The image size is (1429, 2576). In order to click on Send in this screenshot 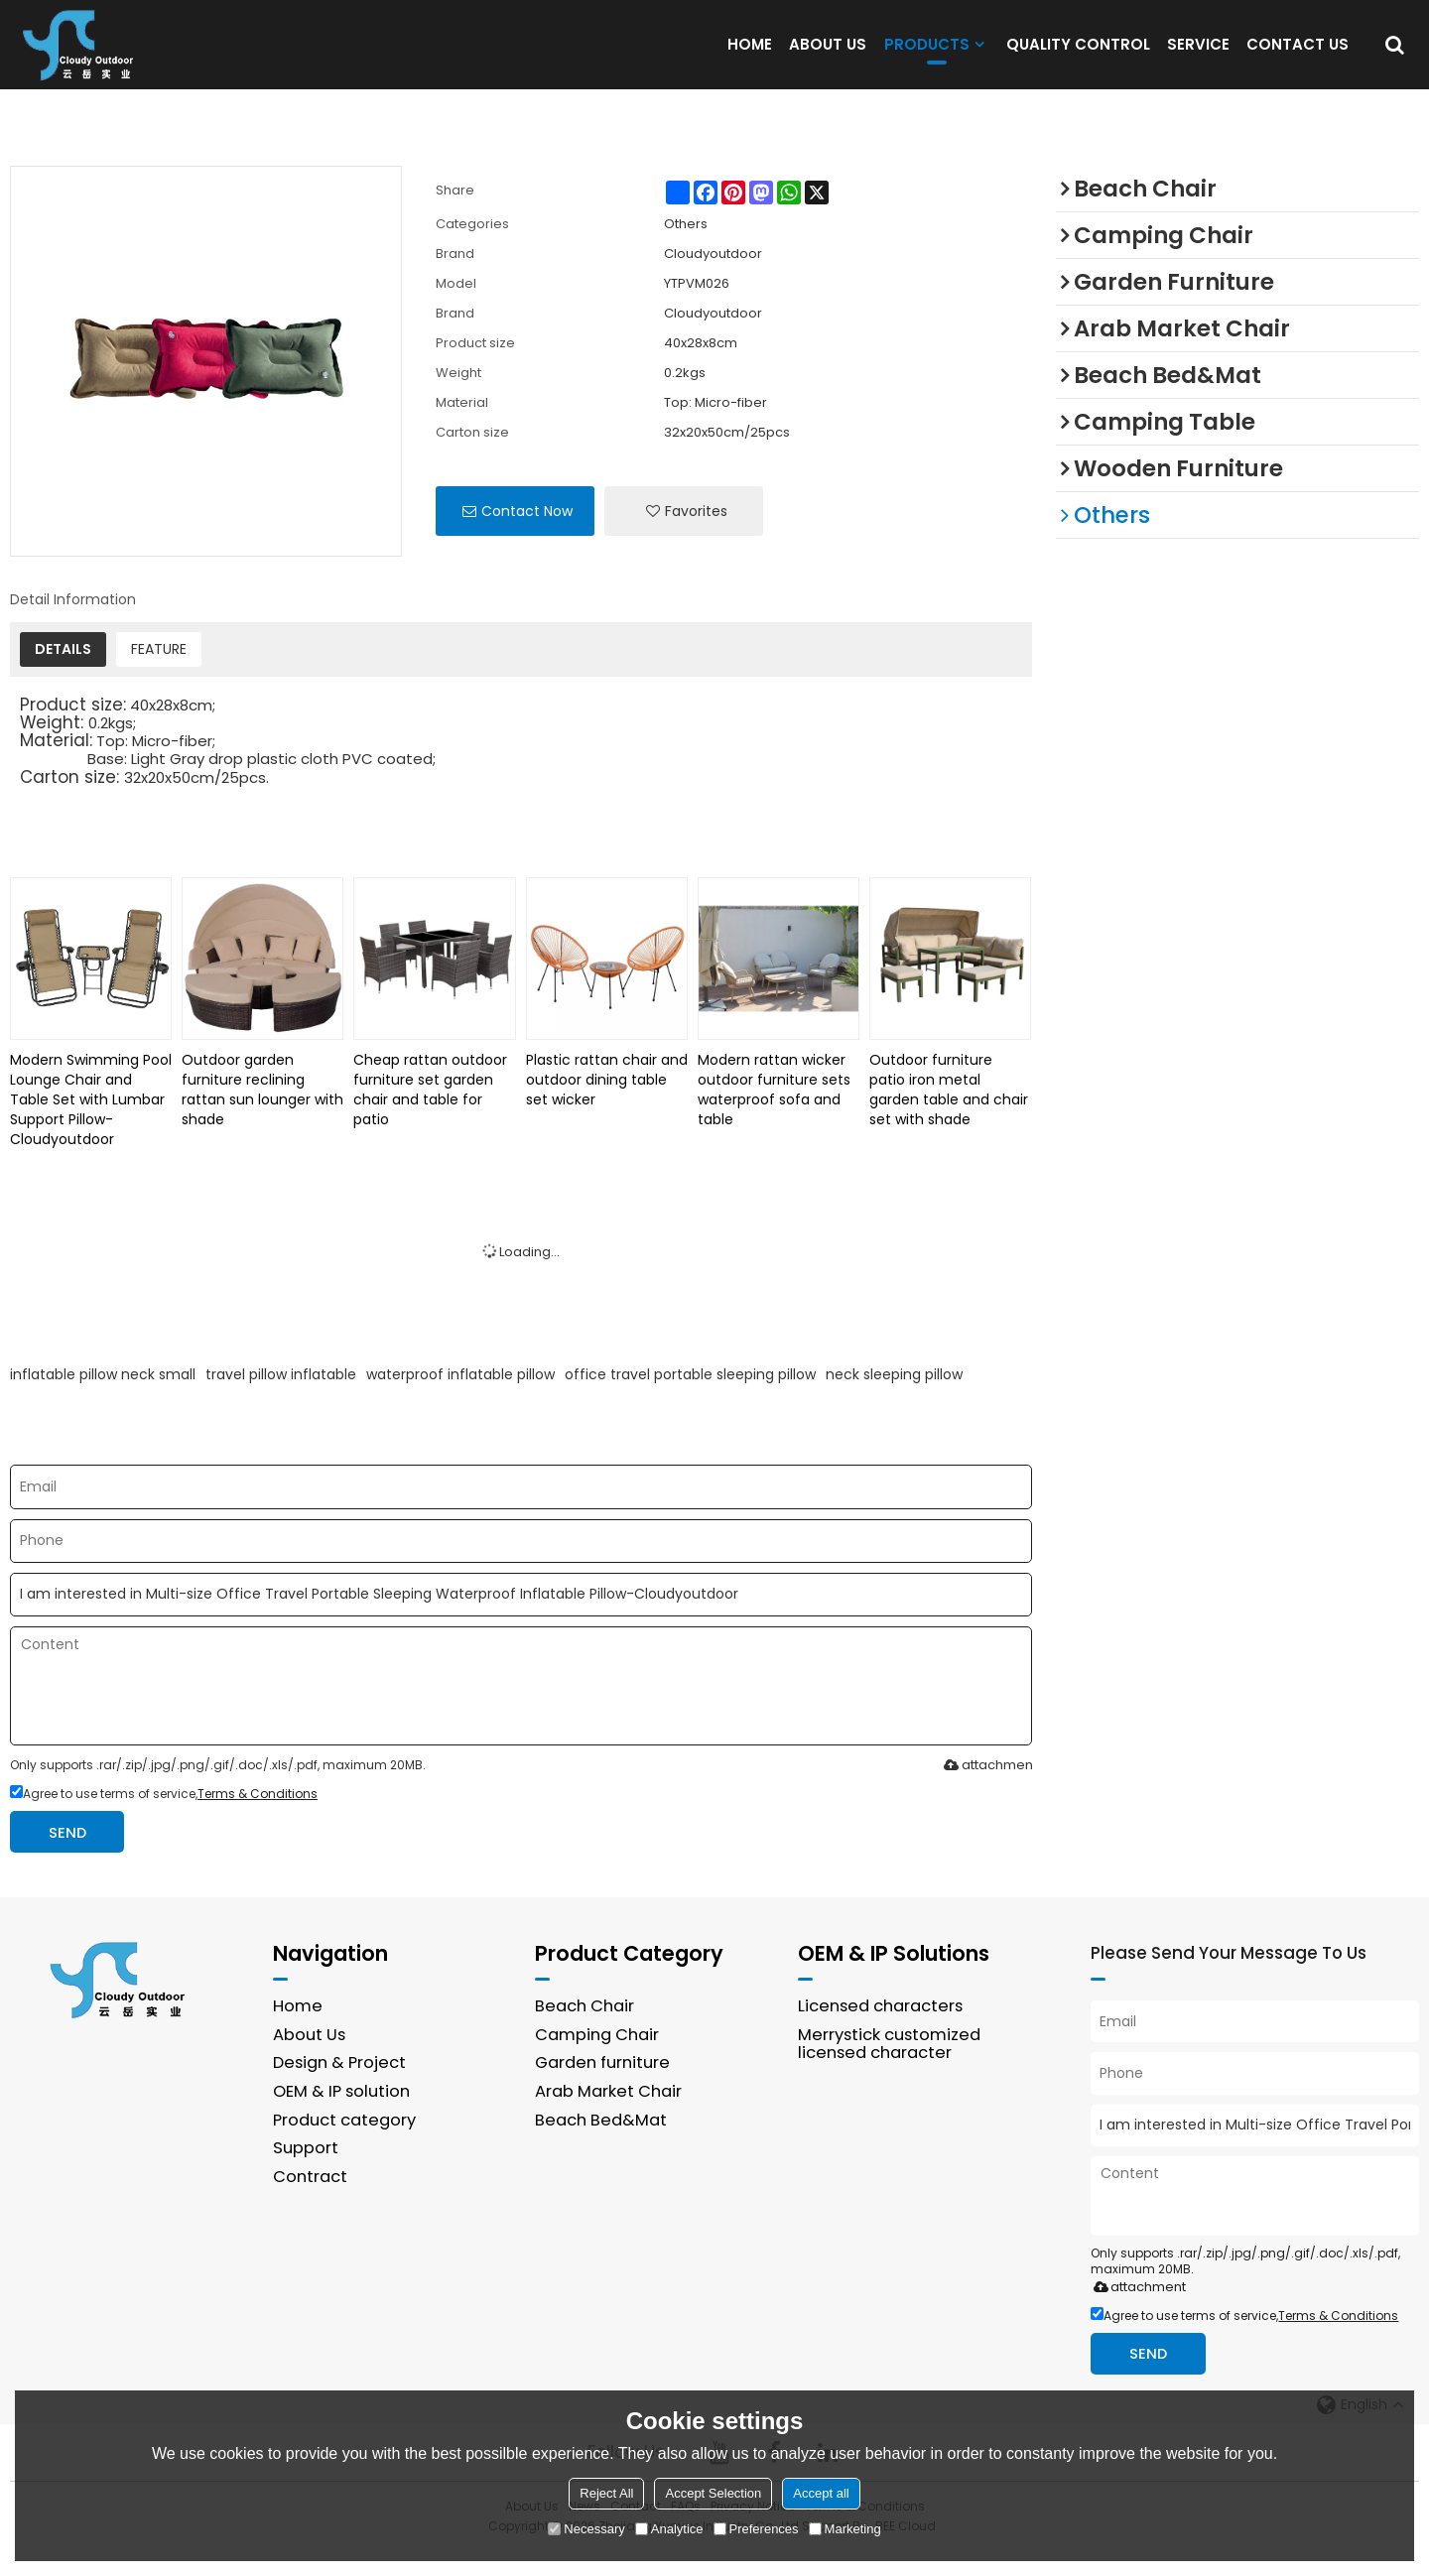, I will do `click(68, 1856)`.